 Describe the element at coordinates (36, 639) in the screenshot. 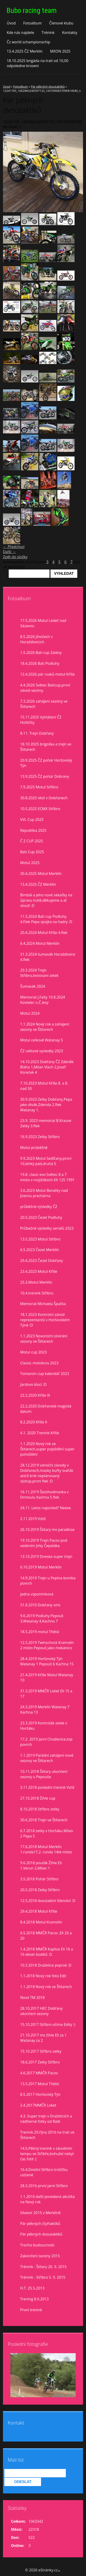

I see `8.5.2026 jihočech v Horažďovicích` at that location.